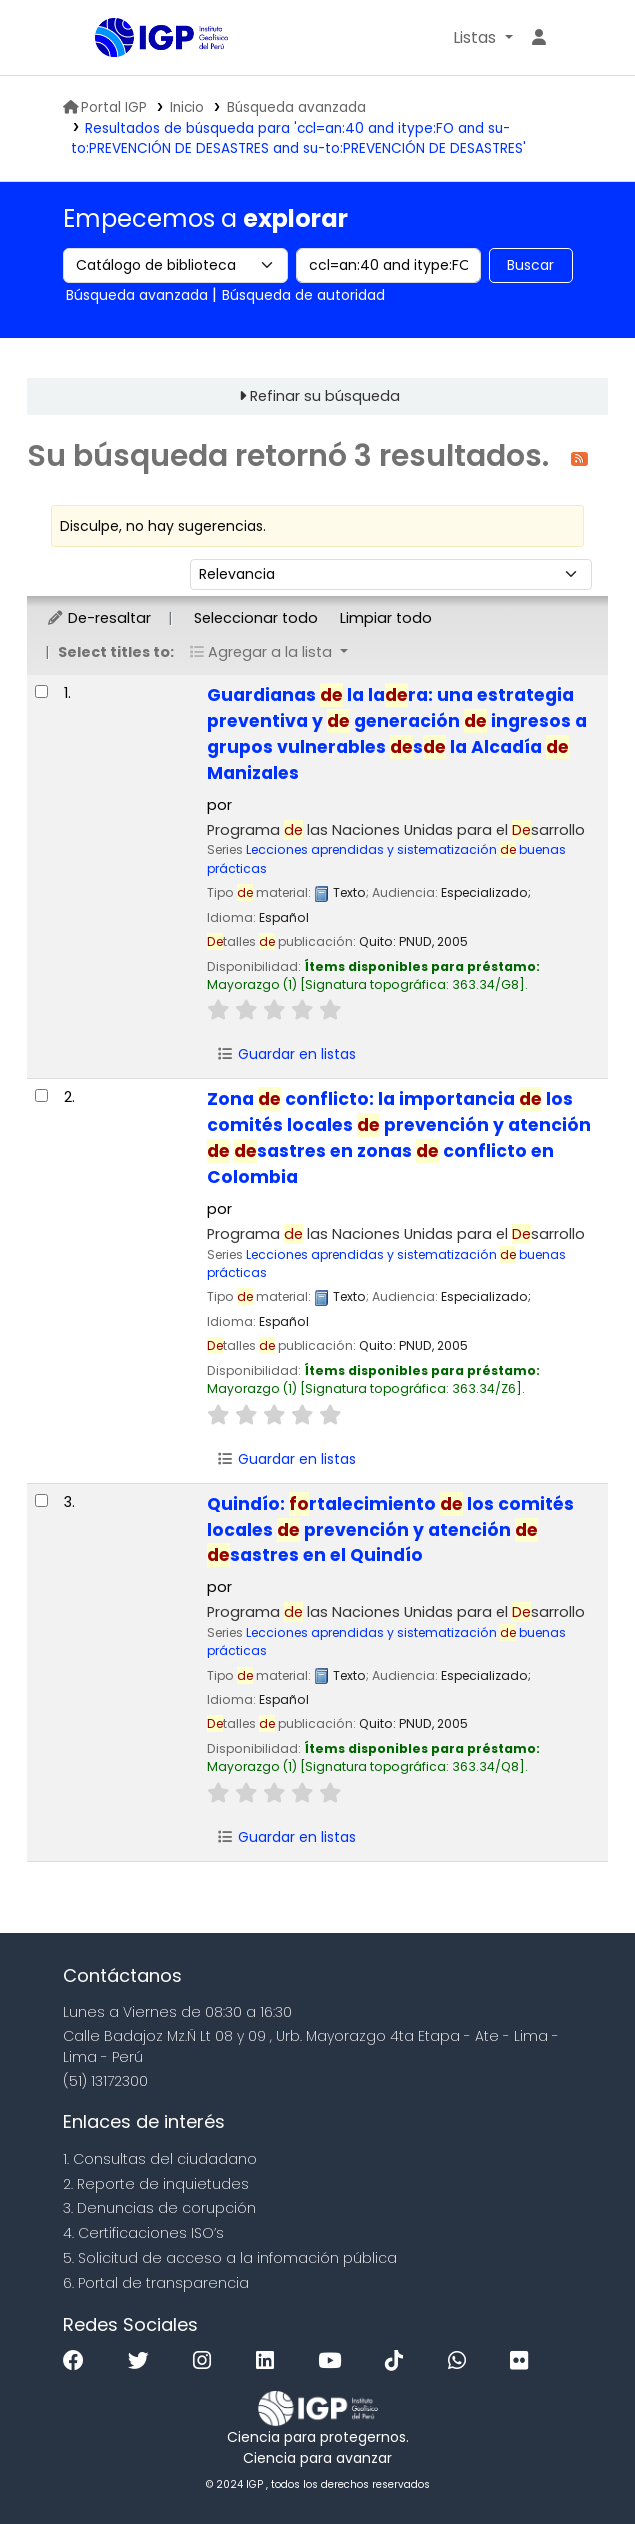  What do you see at coordinates (143, 2233) in the screenshot?
I see `4. Certificaciones ISO’s` at bounding box center [143, 2233].